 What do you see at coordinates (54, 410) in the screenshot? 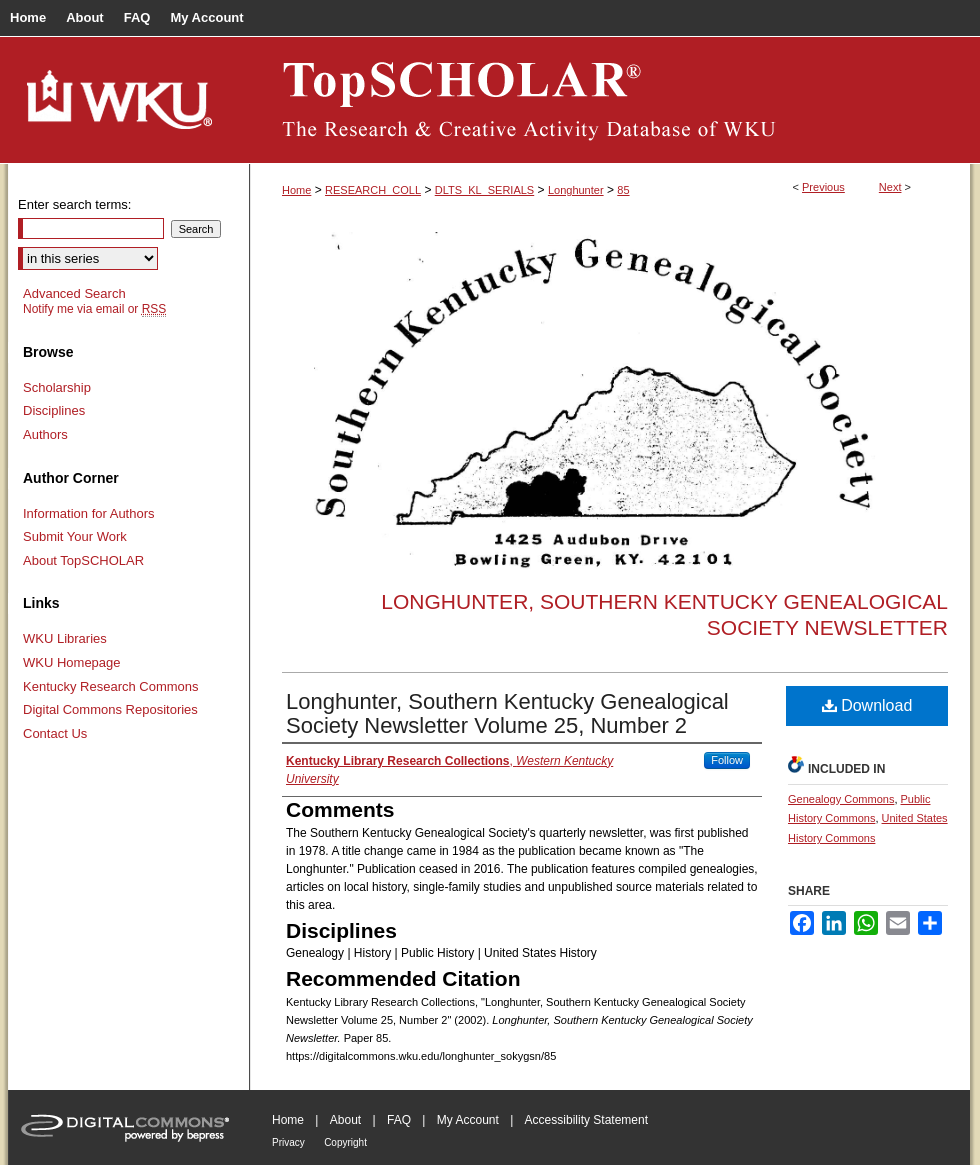
I see `Disciplines` at bounding box center [54, 410].